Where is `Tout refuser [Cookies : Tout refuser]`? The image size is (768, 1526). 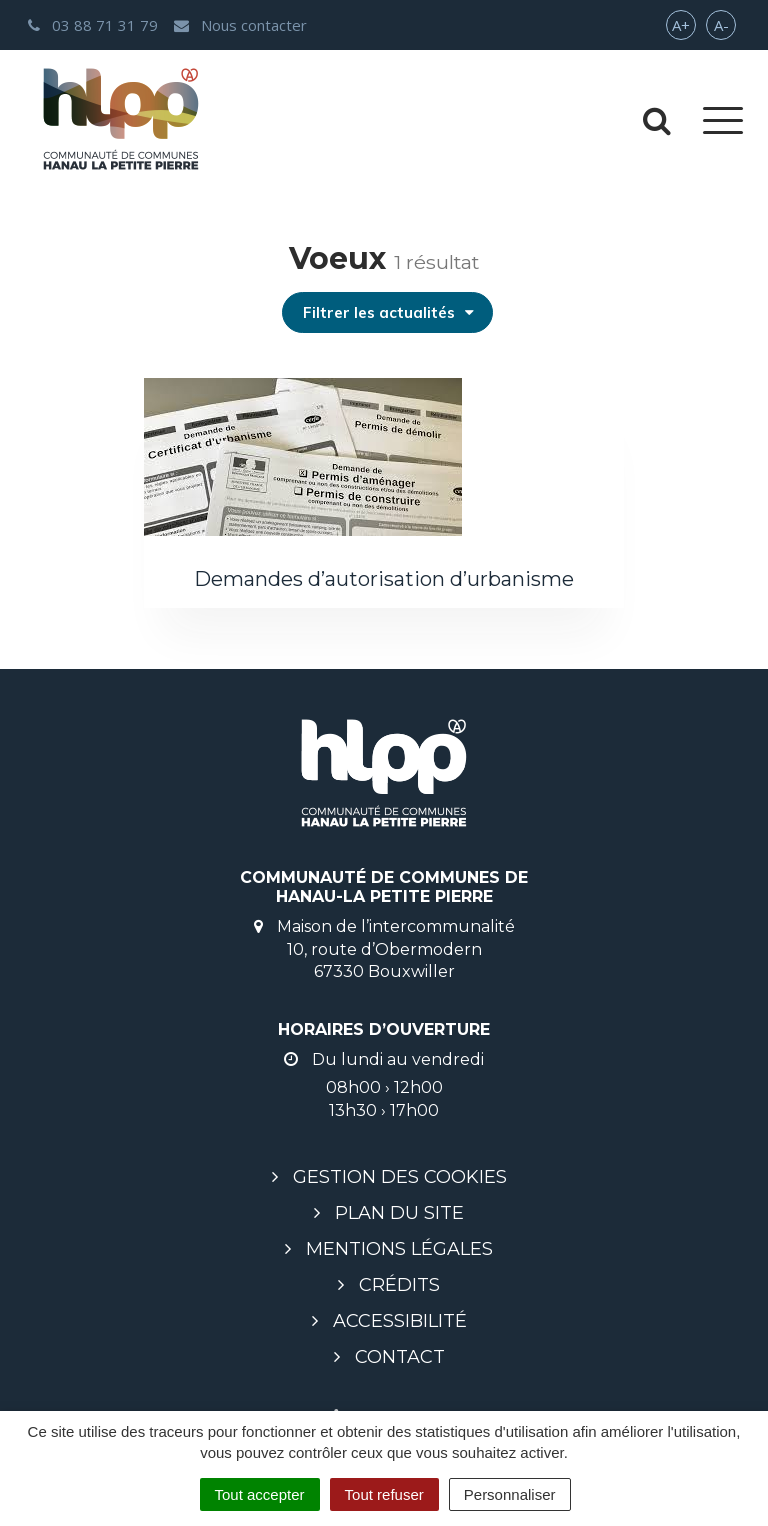 Tout refuser [Cookies : Tout refuser] is located at coordinates (384, 1494).